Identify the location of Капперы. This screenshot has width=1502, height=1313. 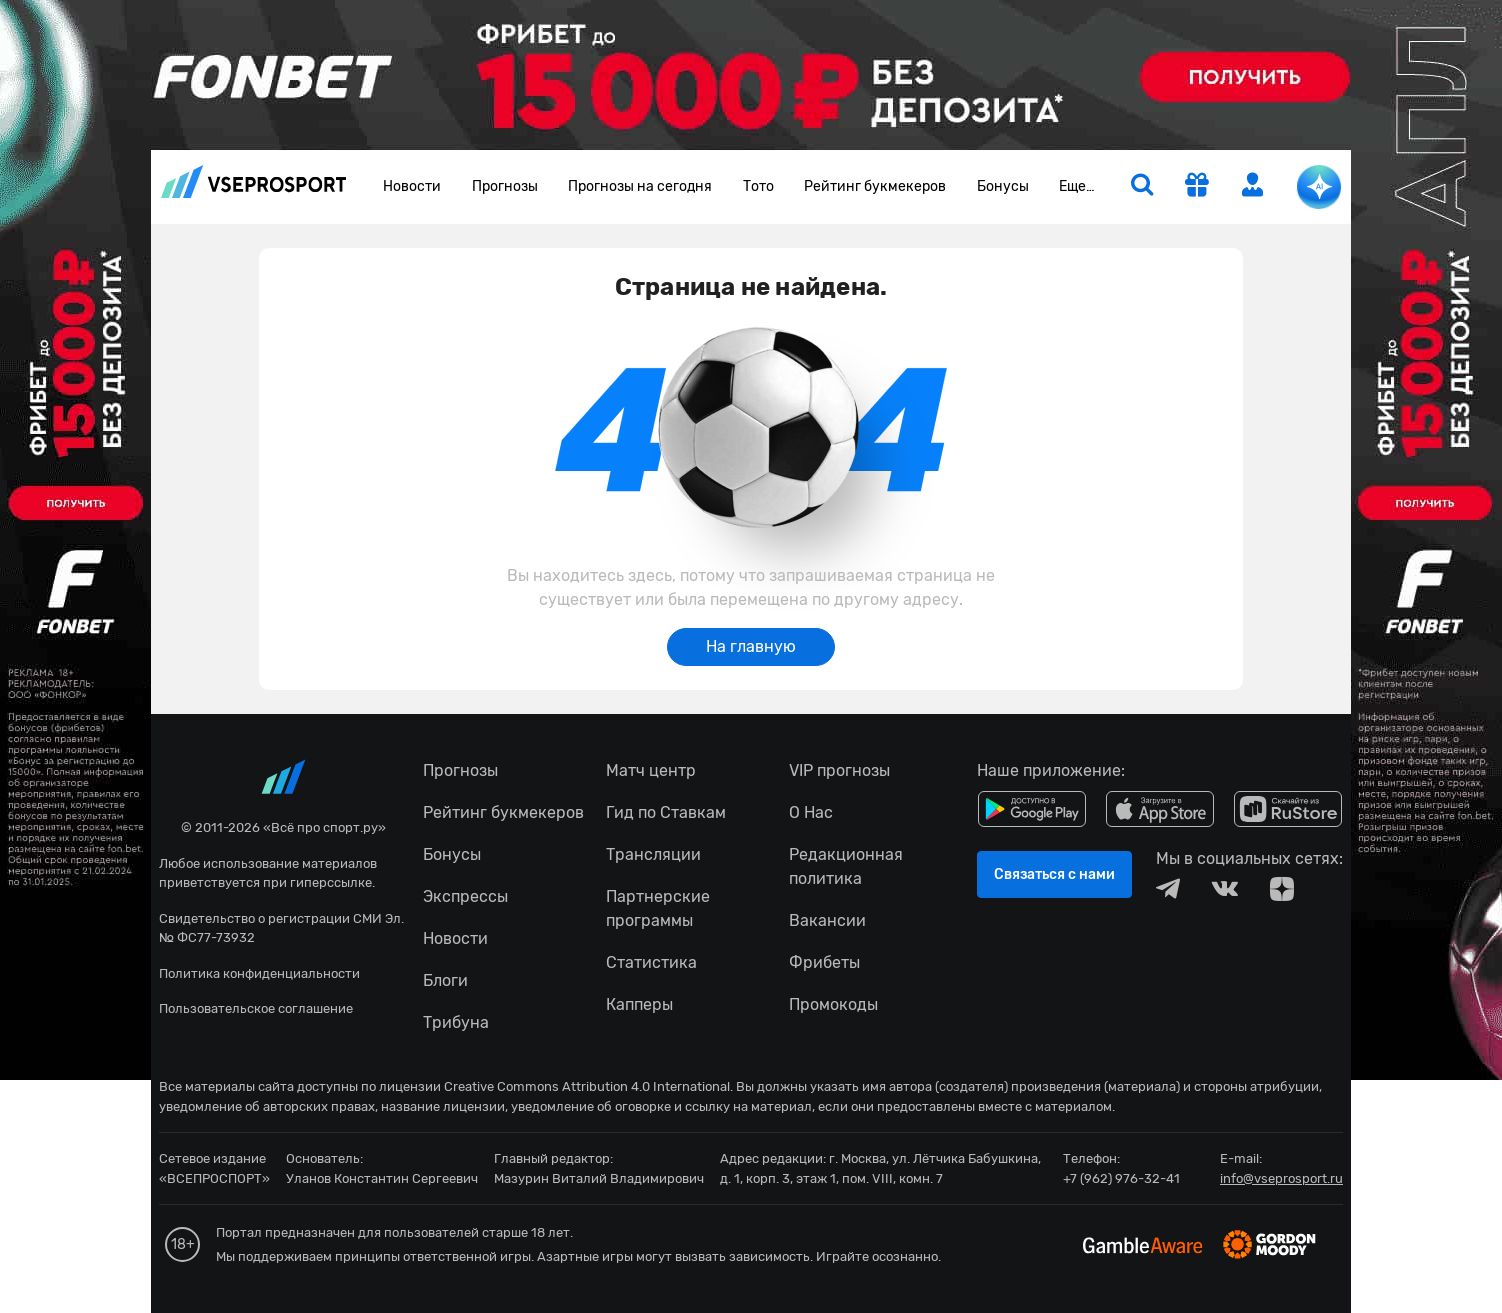
(639, 1004).